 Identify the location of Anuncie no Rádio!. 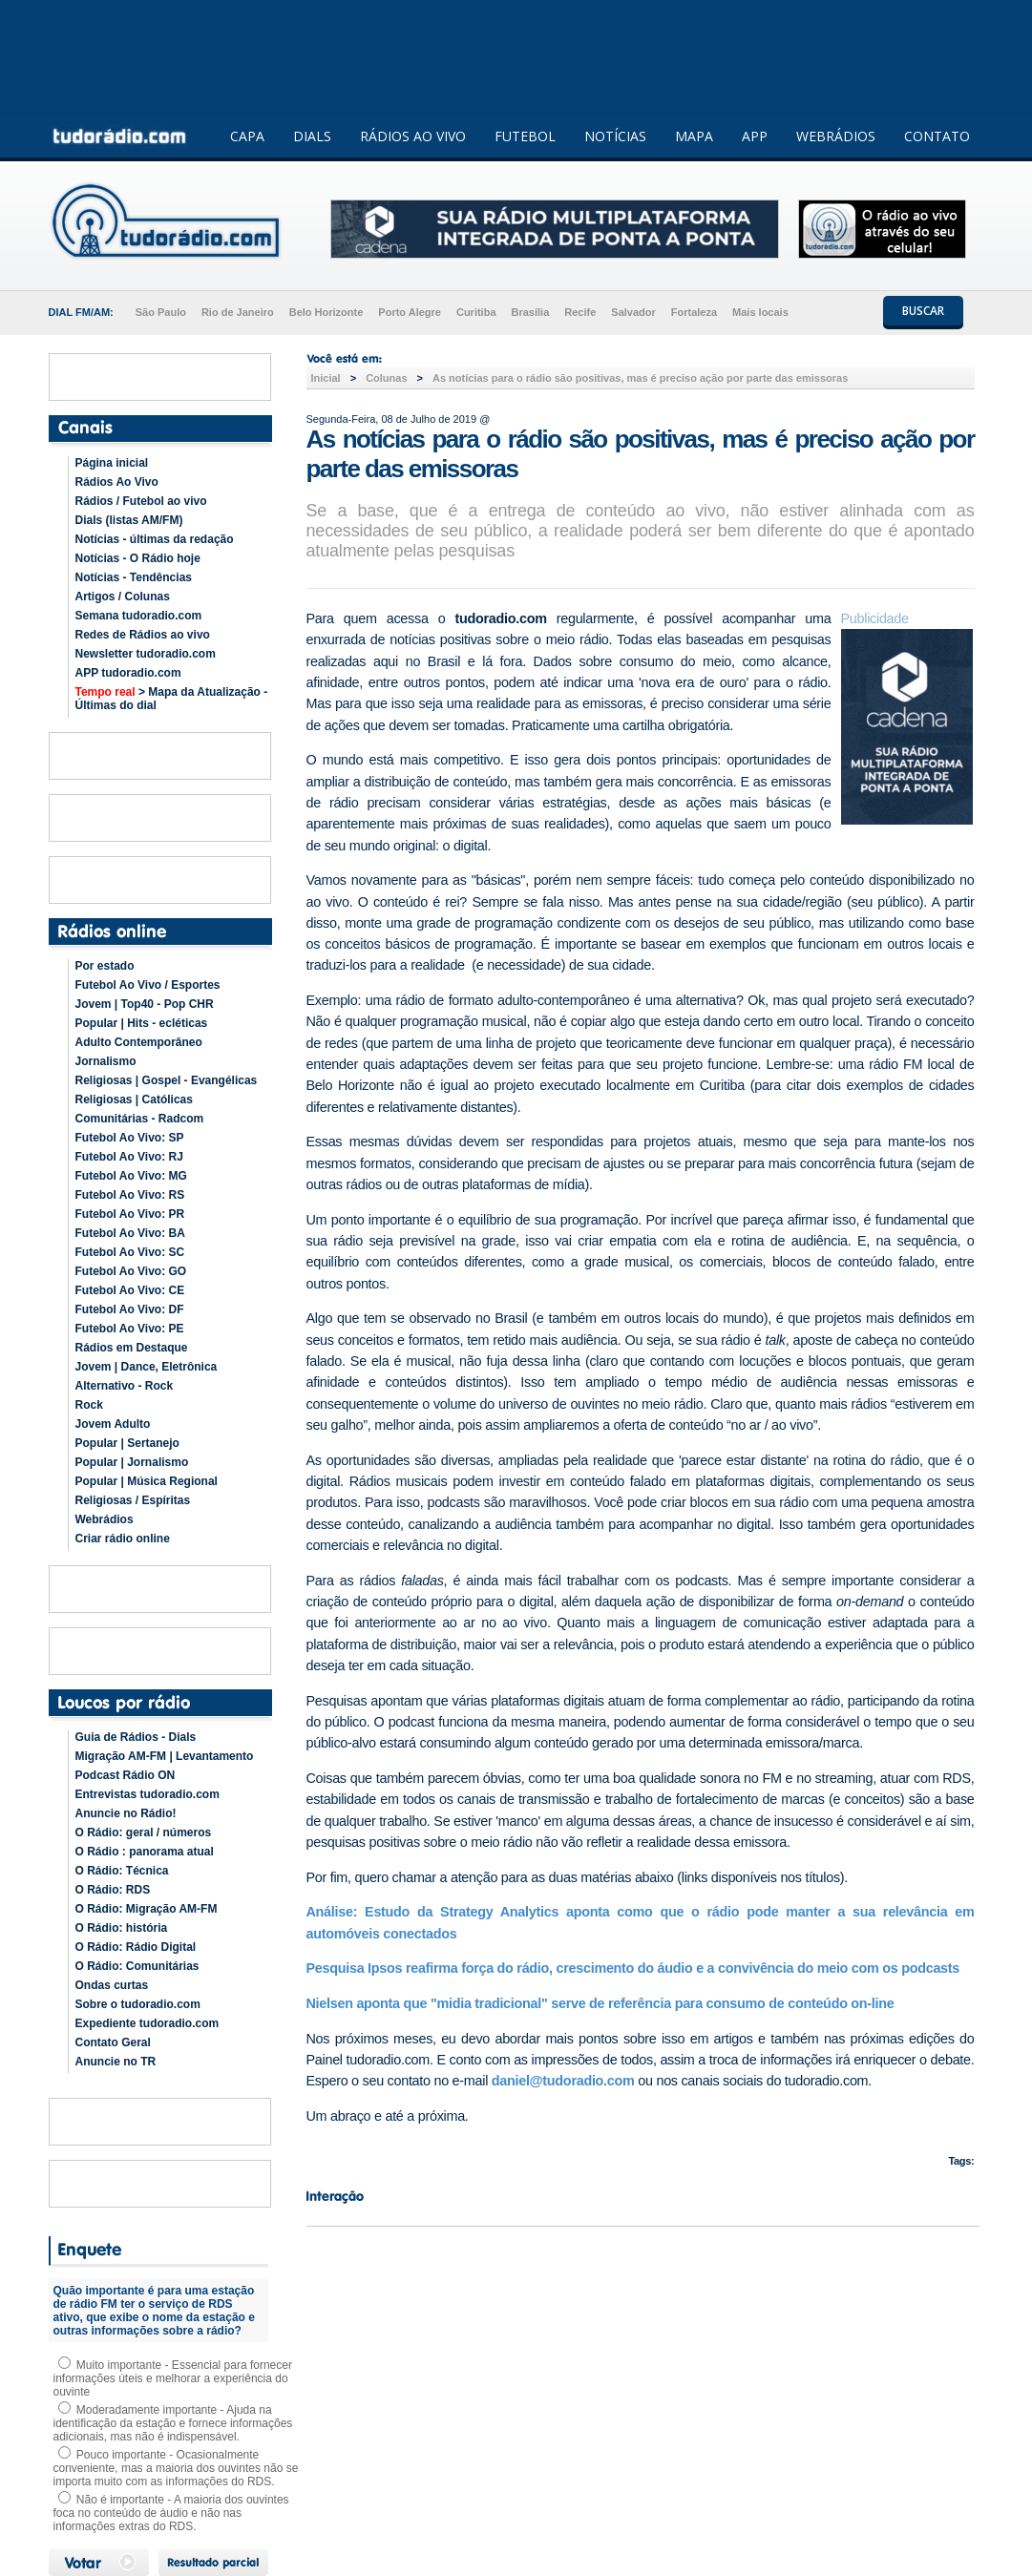
(126, 1813).